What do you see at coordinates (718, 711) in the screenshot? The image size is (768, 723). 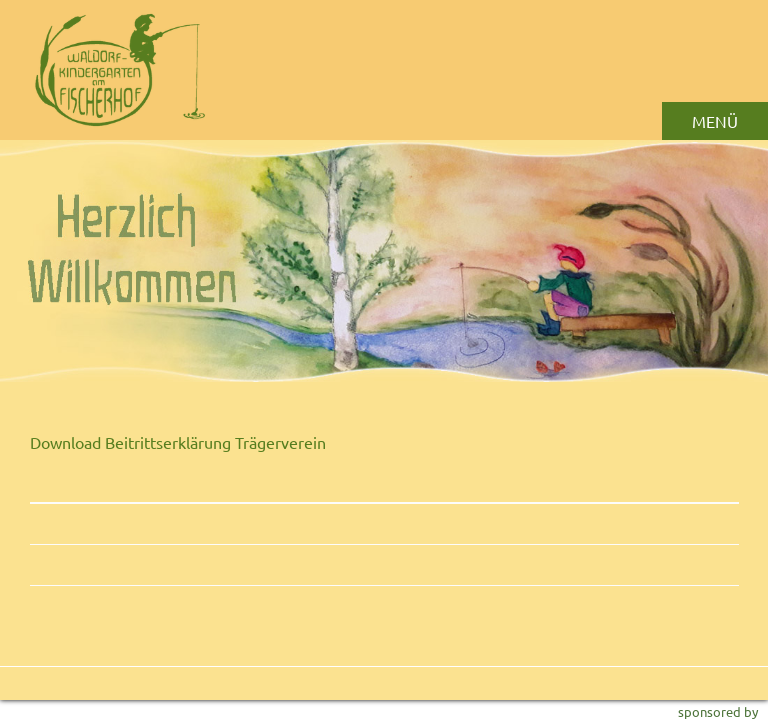 I see `sponsored by` at bounding box center [718, 711].